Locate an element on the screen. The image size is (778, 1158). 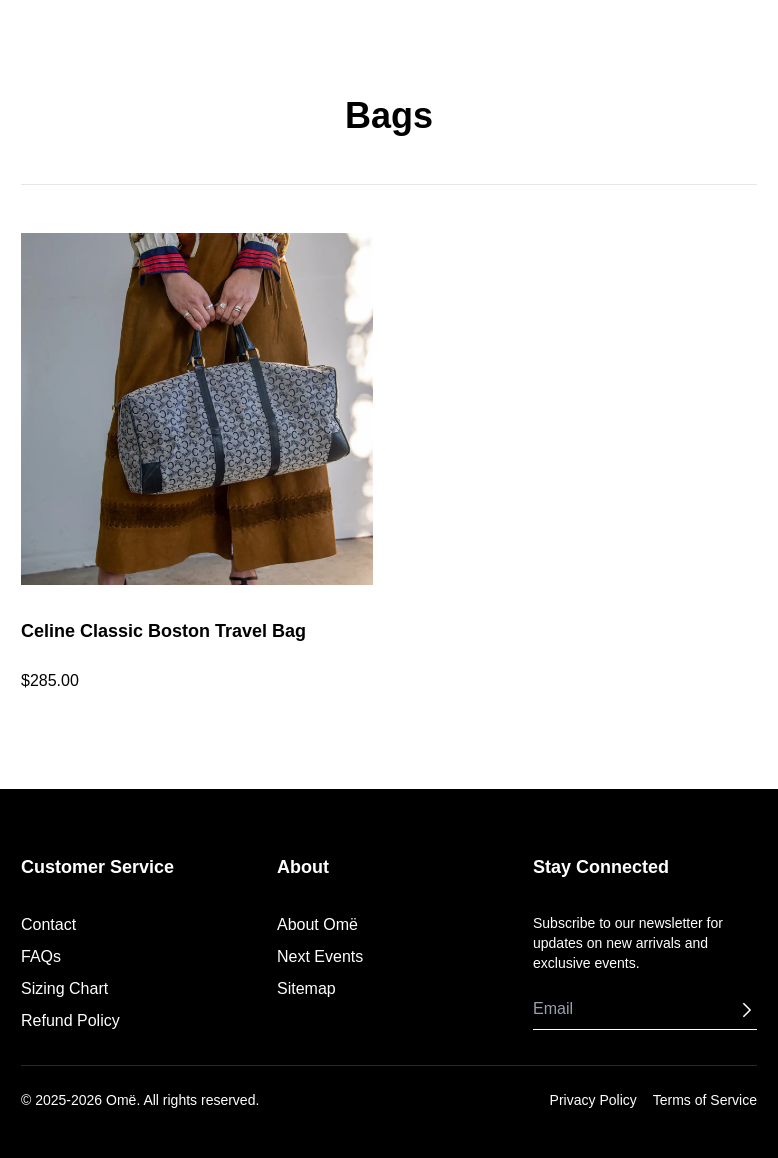
[Toggle menu] is located at coordinates (28, 34).